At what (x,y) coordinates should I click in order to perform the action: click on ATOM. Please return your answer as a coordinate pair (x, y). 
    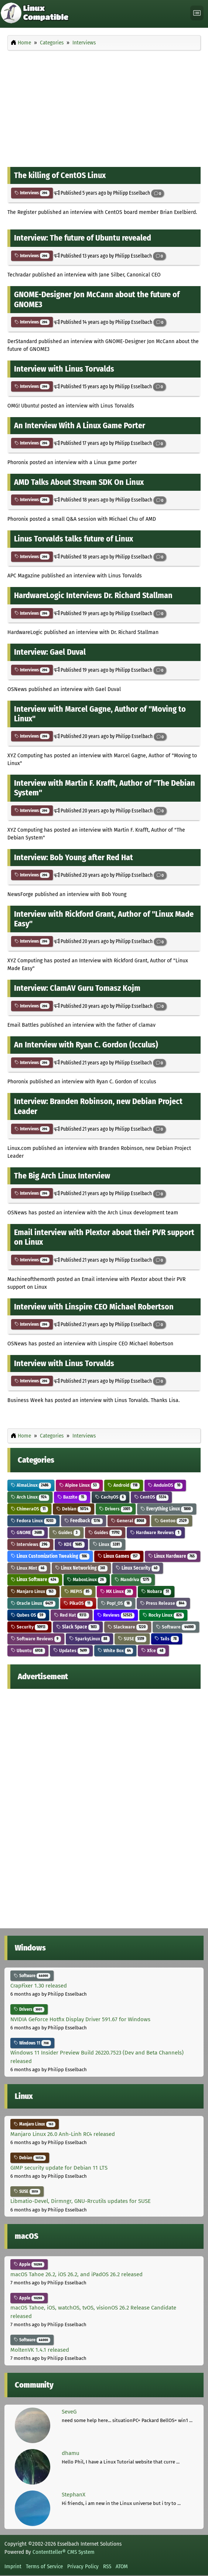
    Looking at the image, I should click on (122, 2566).